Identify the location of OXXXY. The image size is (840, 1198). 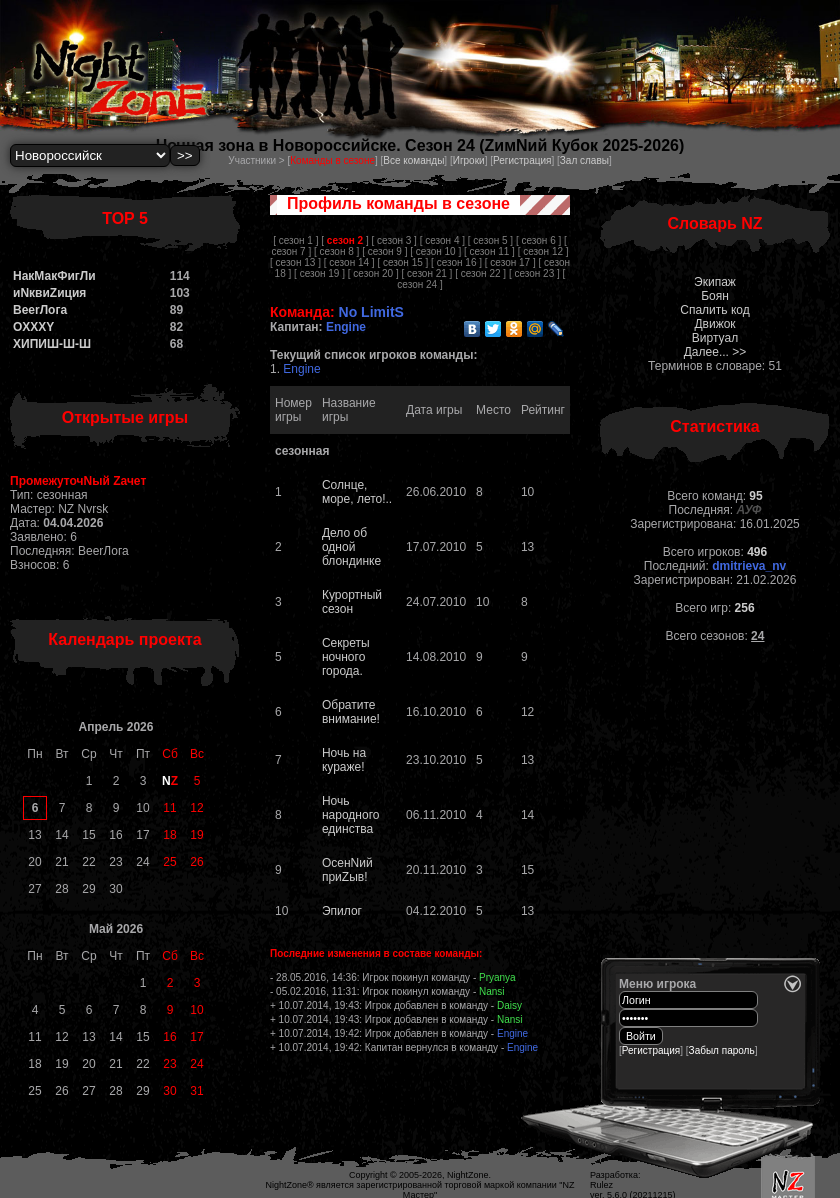
(33, 327).